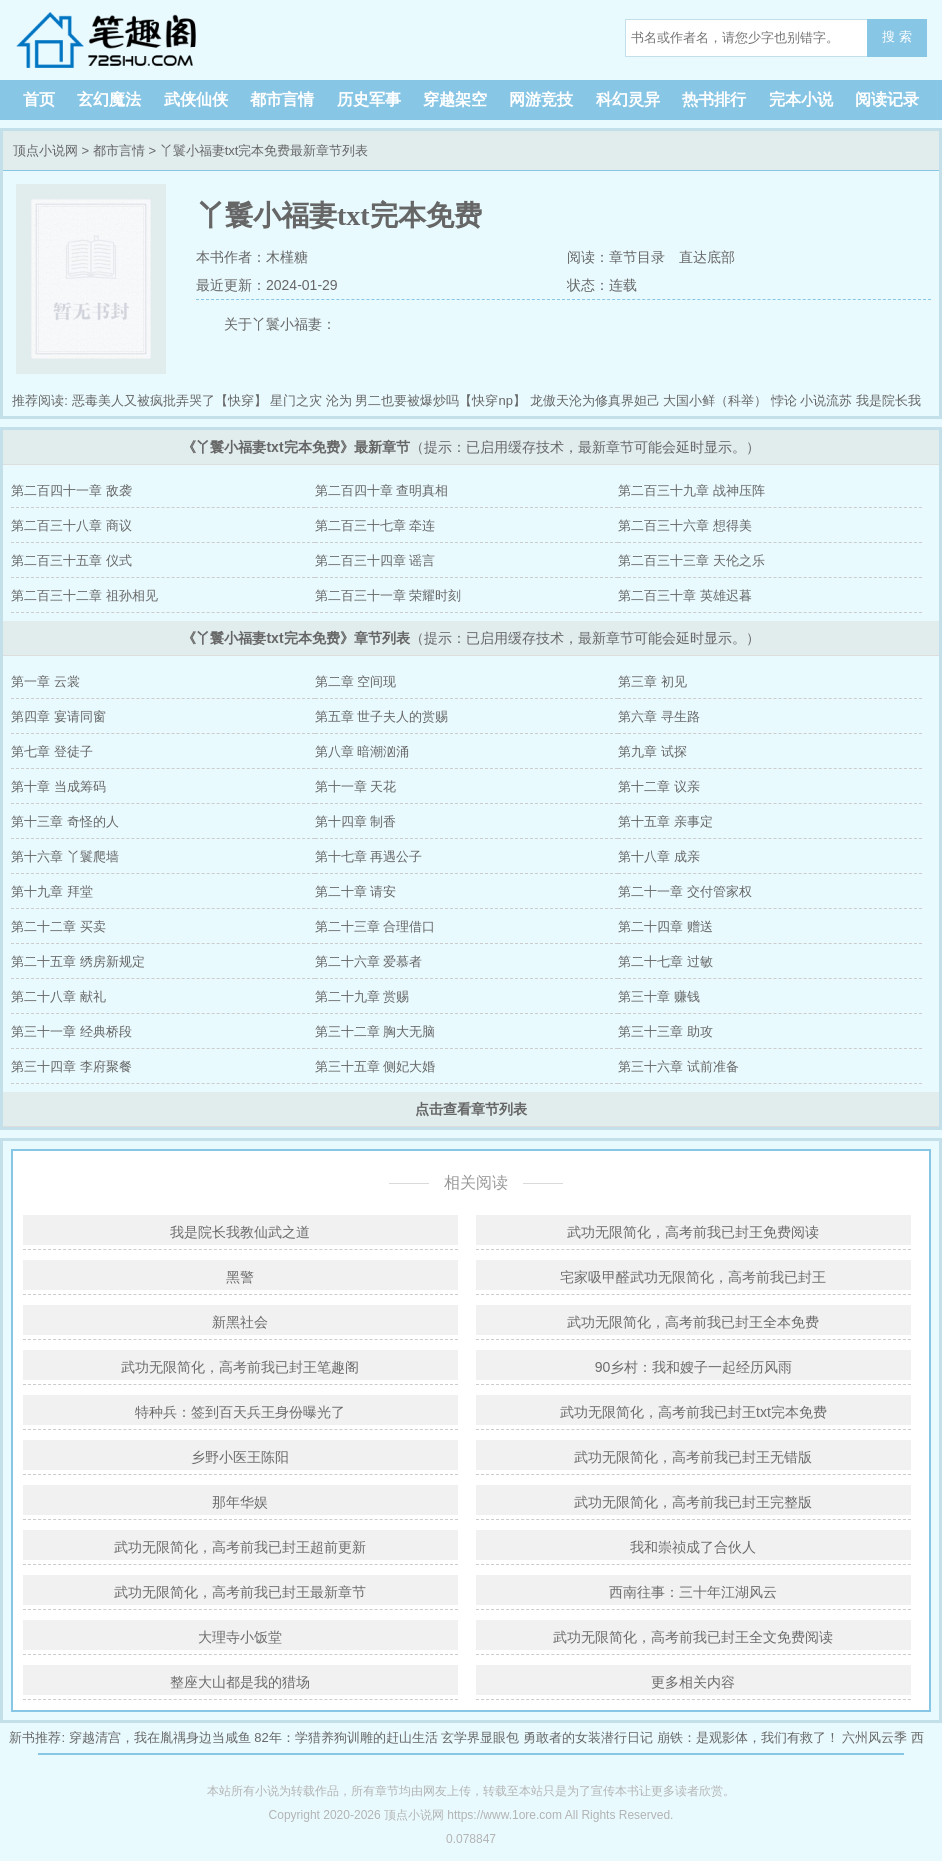  What do you see at coordinates (240, 1457) in the screenshot?
I see `乡野小医王陈阳` at bounding box center [240, 1457].